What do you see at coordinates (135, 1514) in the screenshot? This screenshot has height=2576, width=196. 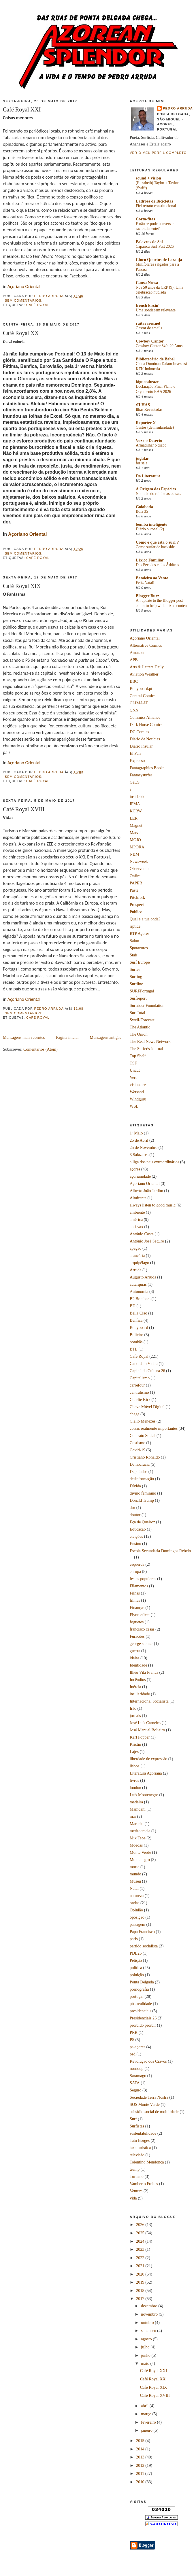 I see `doutor` at bounding box center [135, 1514].